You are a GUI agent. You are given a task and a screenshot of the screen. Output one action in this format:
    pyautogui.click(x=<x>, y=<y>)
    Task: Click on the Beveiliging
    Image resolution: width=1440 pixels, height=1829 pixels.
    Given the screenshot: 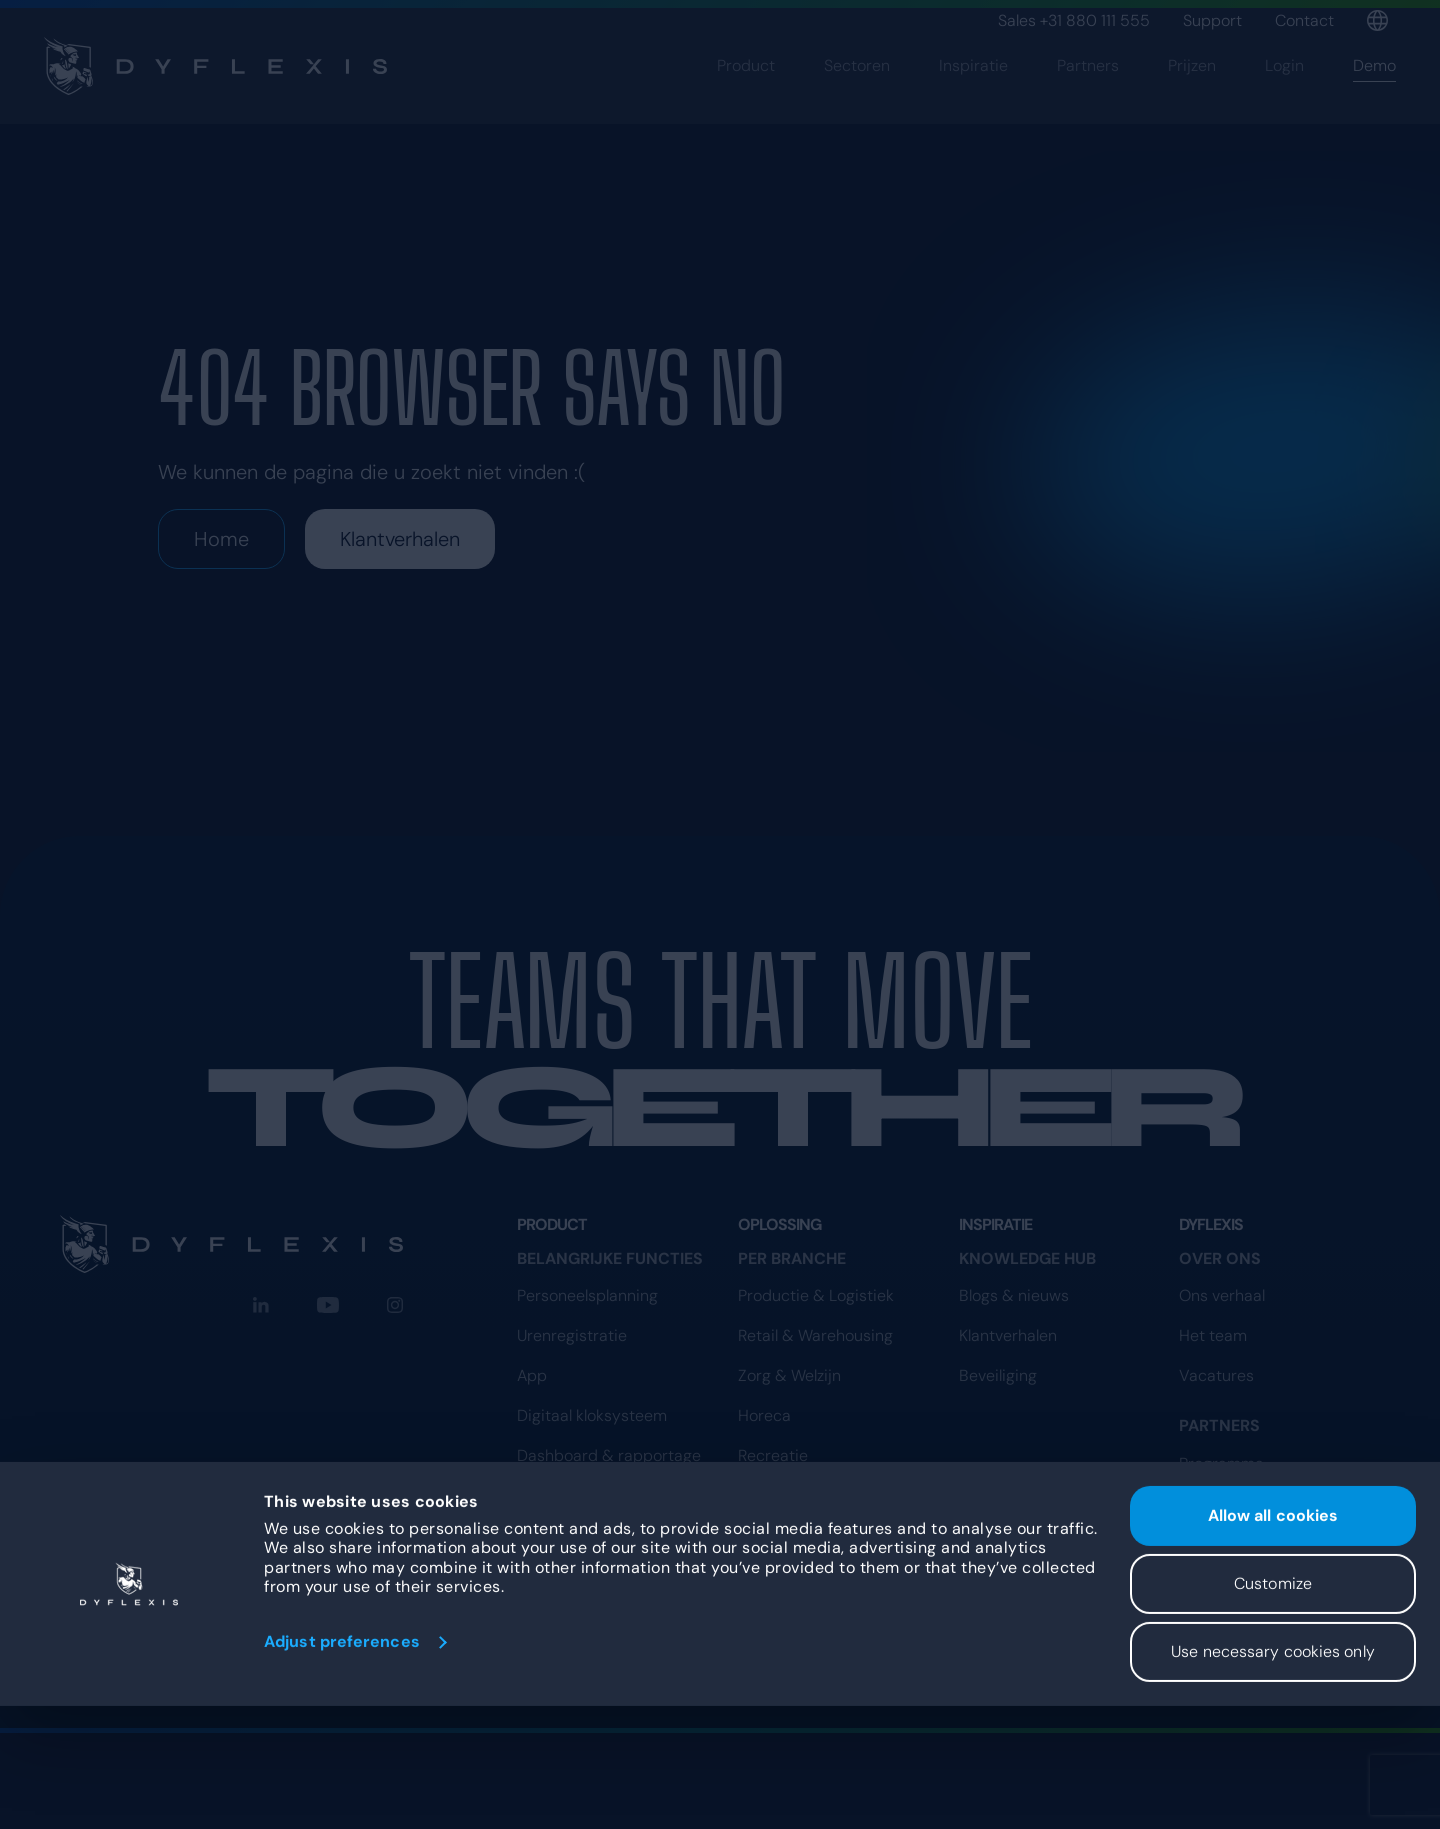 What is the action you would take?
    pyautogui.click(x=998, y=1375)
    